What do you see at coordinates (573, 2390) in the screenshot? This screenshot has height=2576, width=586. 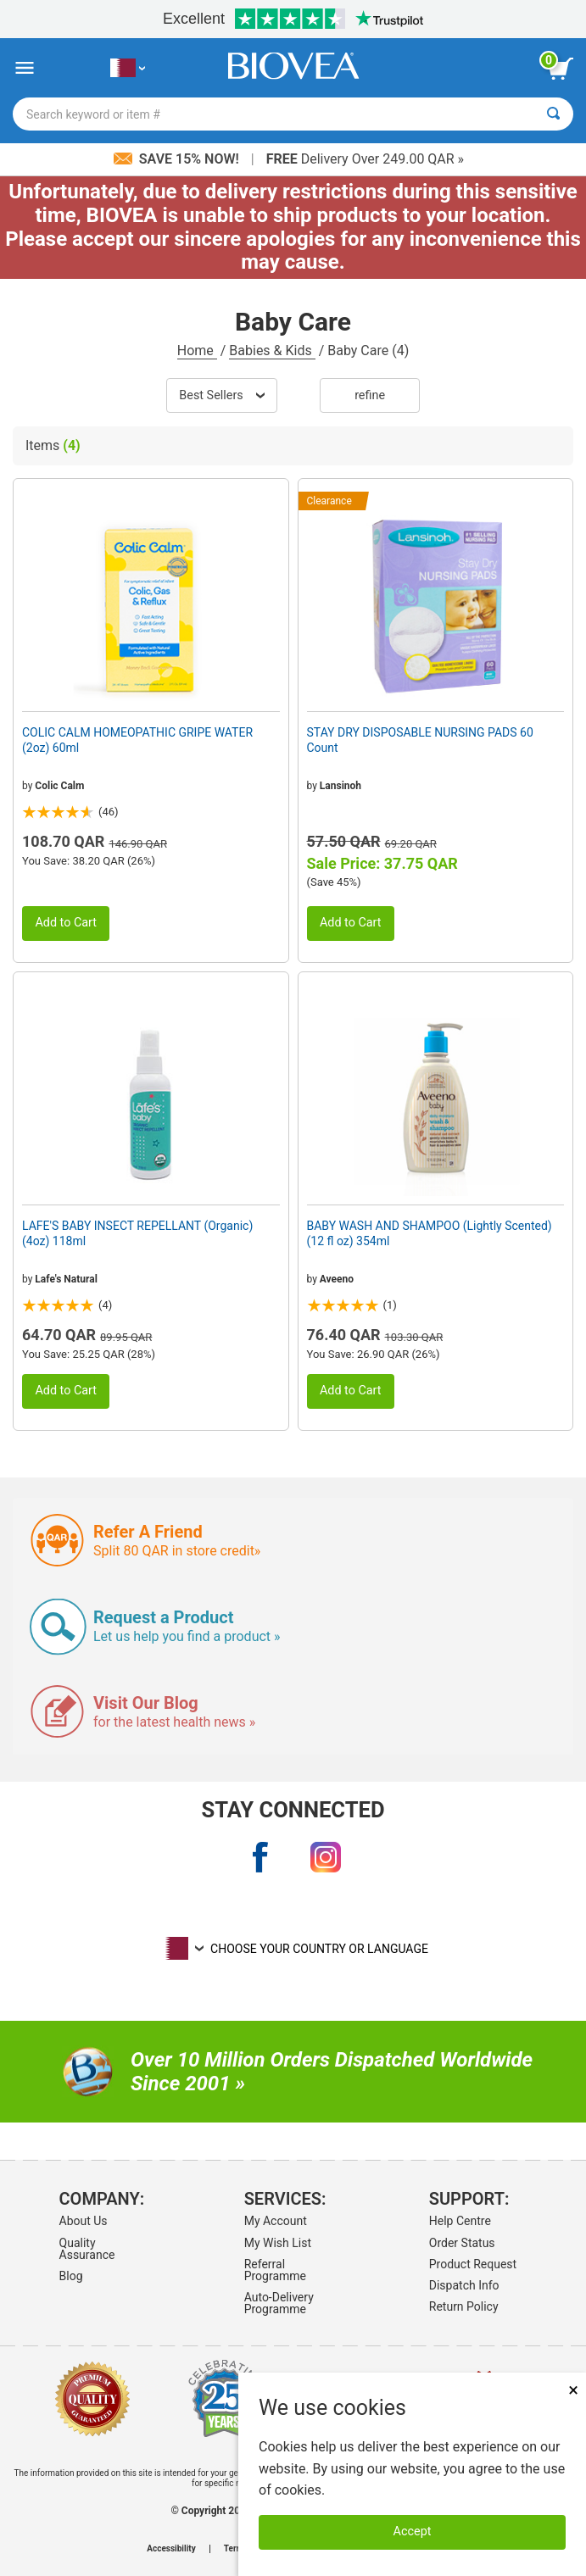 I see `× [Close]` at bounding box center [573, 2390].